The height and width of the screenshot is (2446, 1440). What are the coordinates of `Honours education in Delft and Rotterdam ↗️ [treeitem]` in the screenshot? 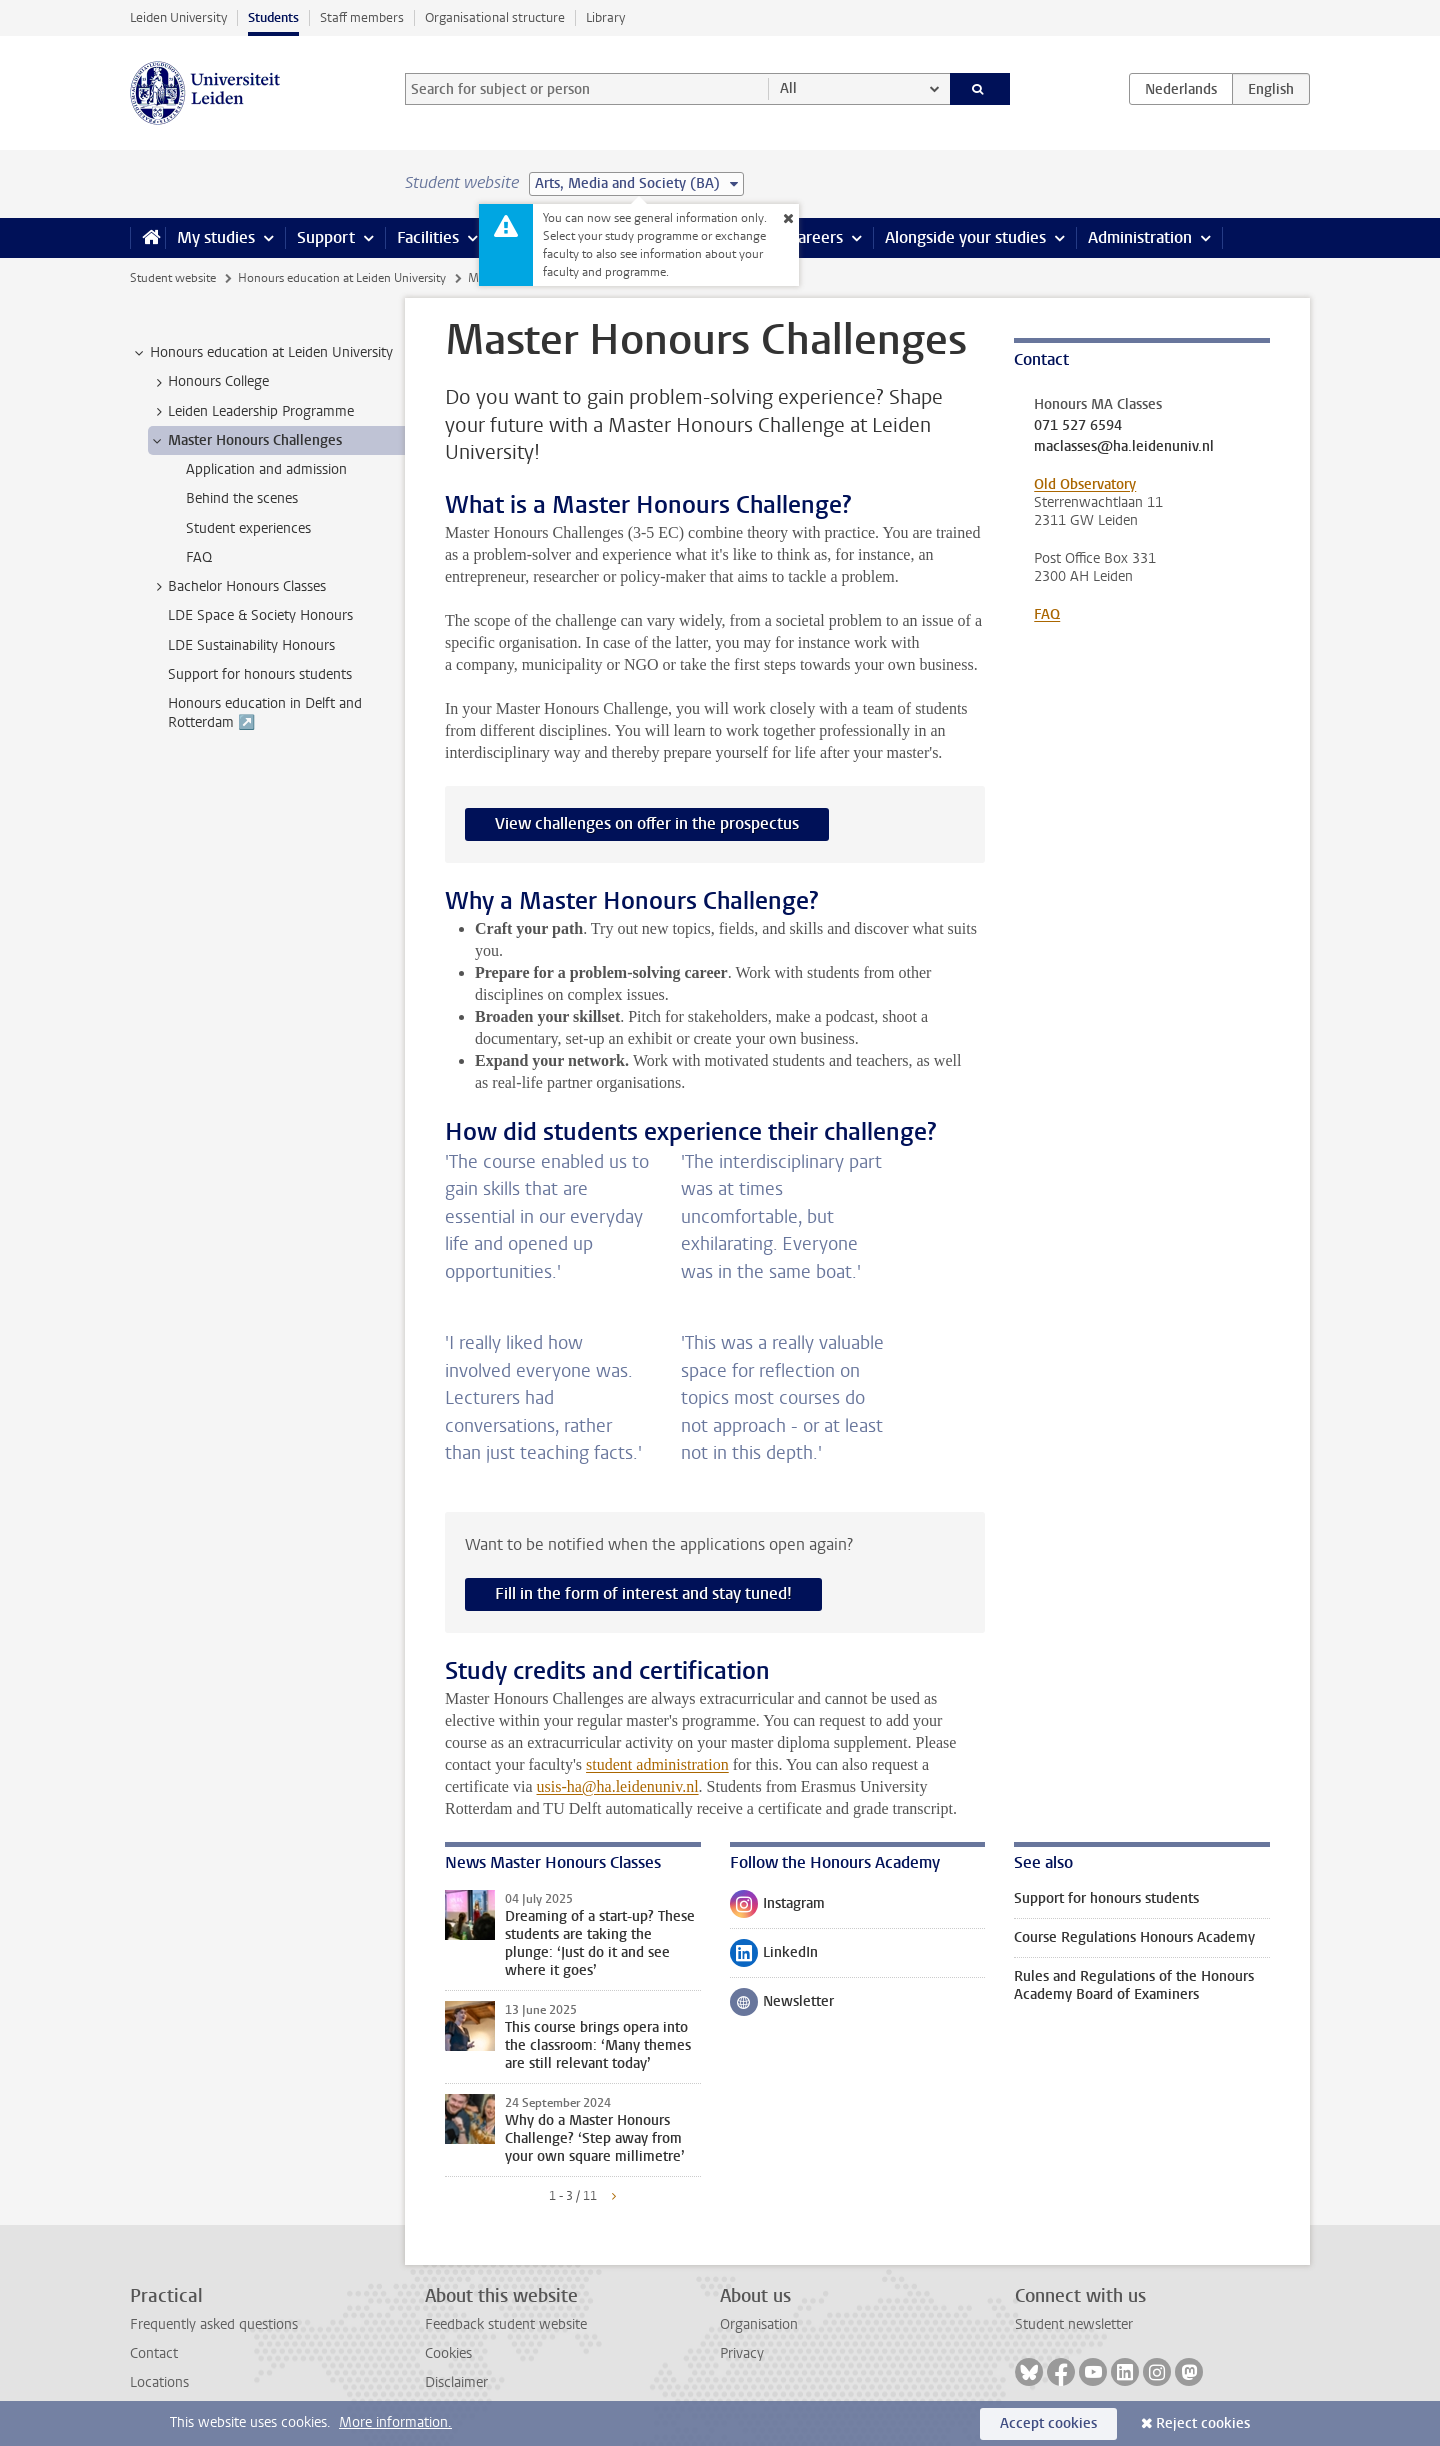 It's located at (265, 713).